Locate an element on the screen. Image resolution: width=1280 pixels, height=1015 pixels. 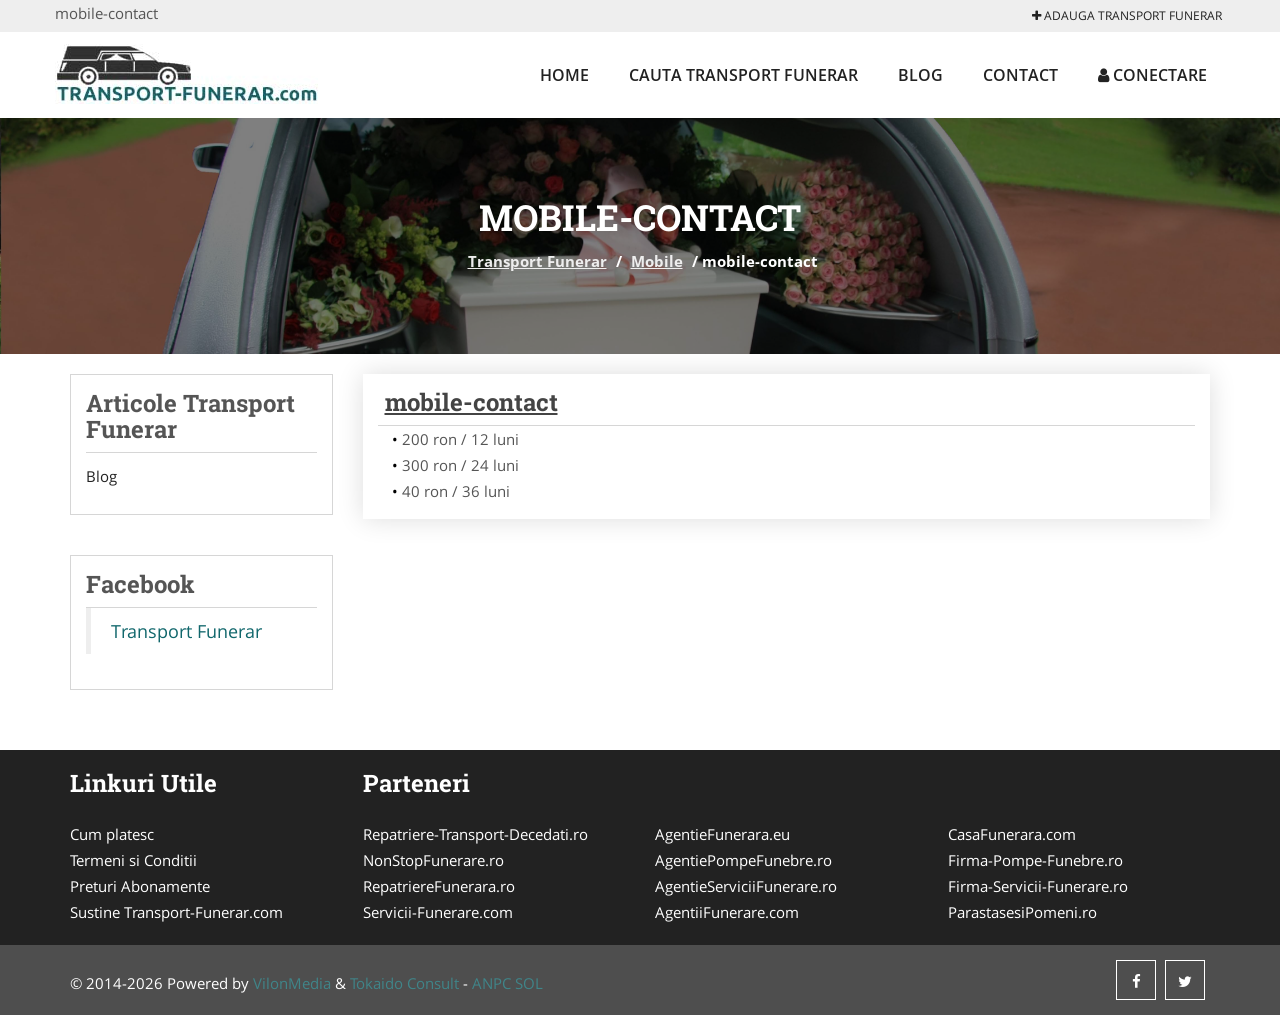
AgentiiFunerare.com is located at coordinates (727, 912).